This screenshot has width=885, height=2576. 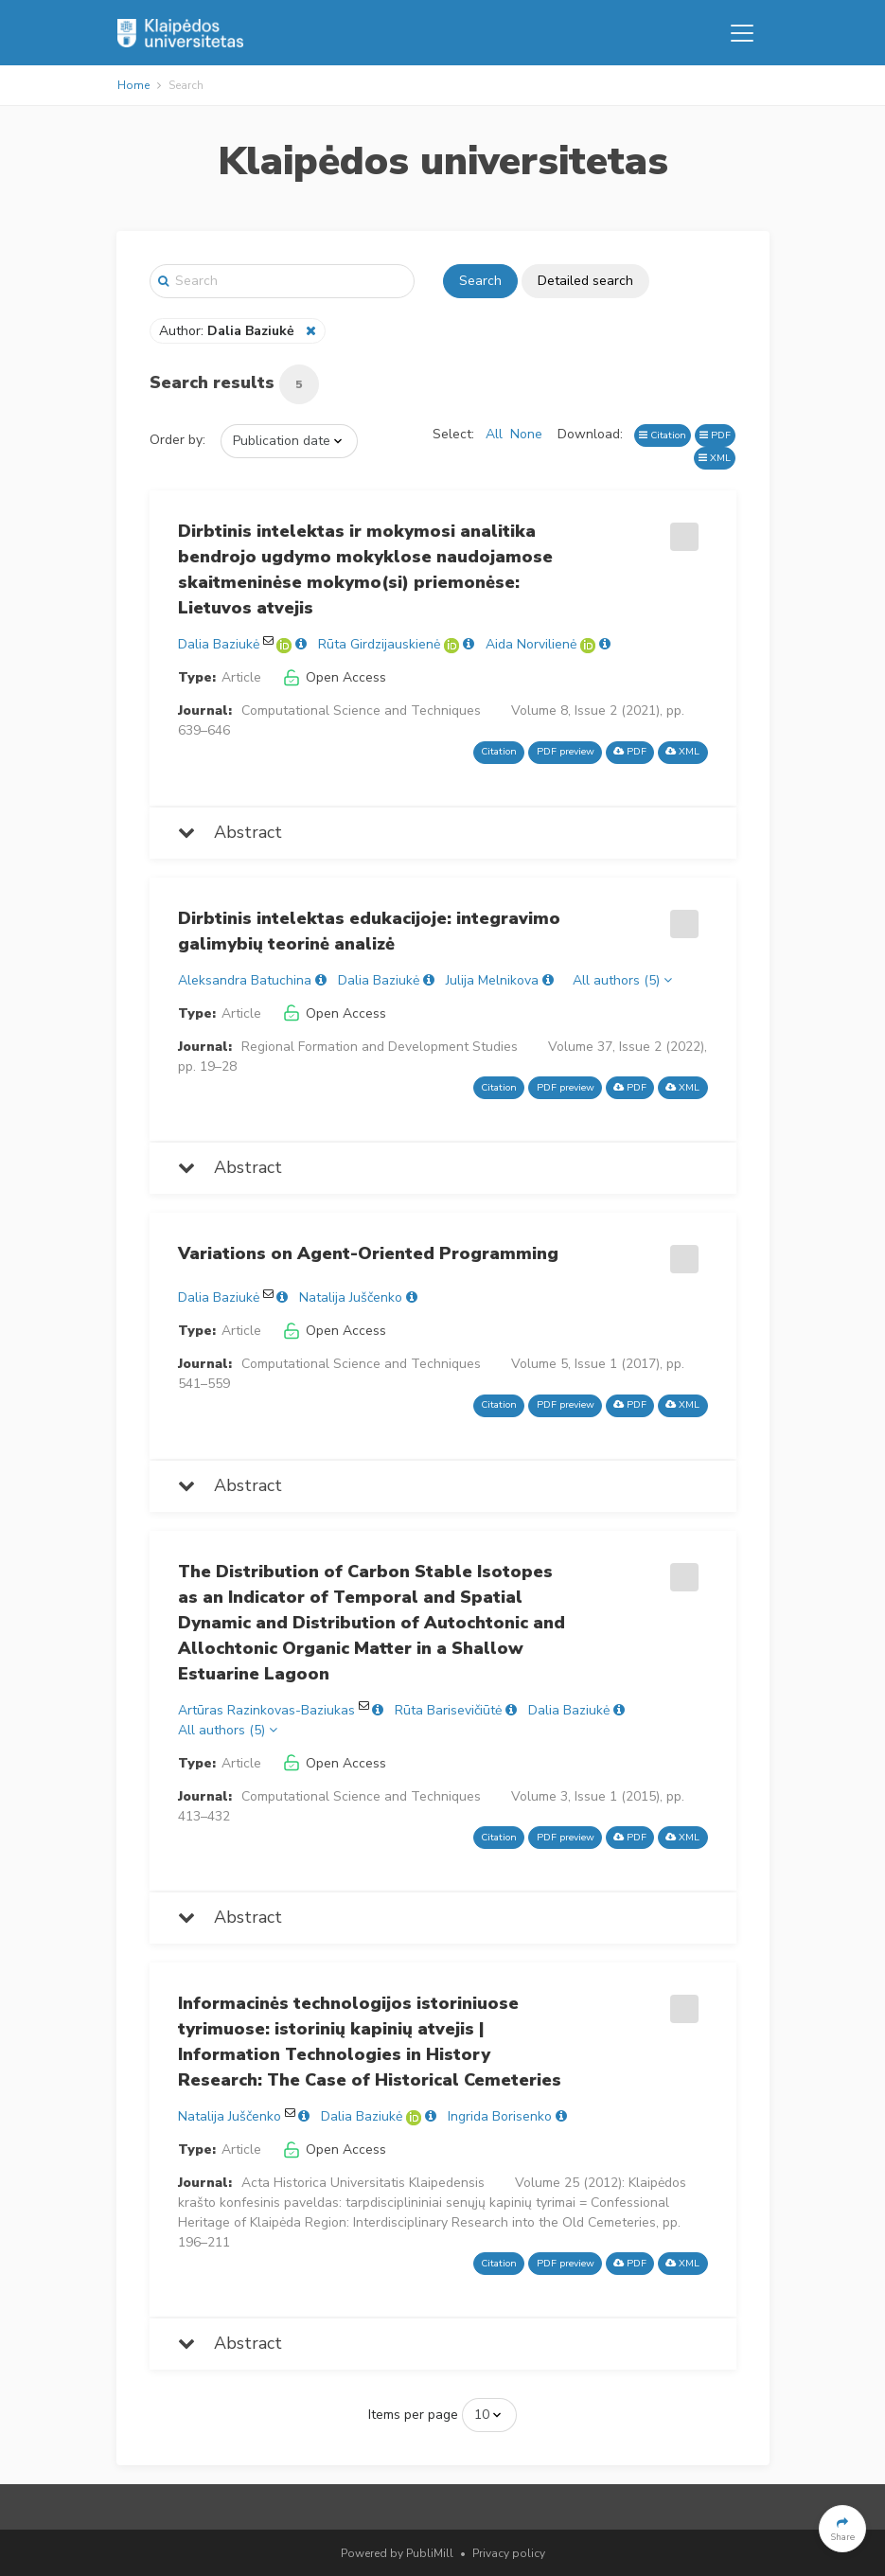 What do you see at coordinates (413, 2415) in the screenshot?
I see `Items per page` at bounding box center [413, 2415].